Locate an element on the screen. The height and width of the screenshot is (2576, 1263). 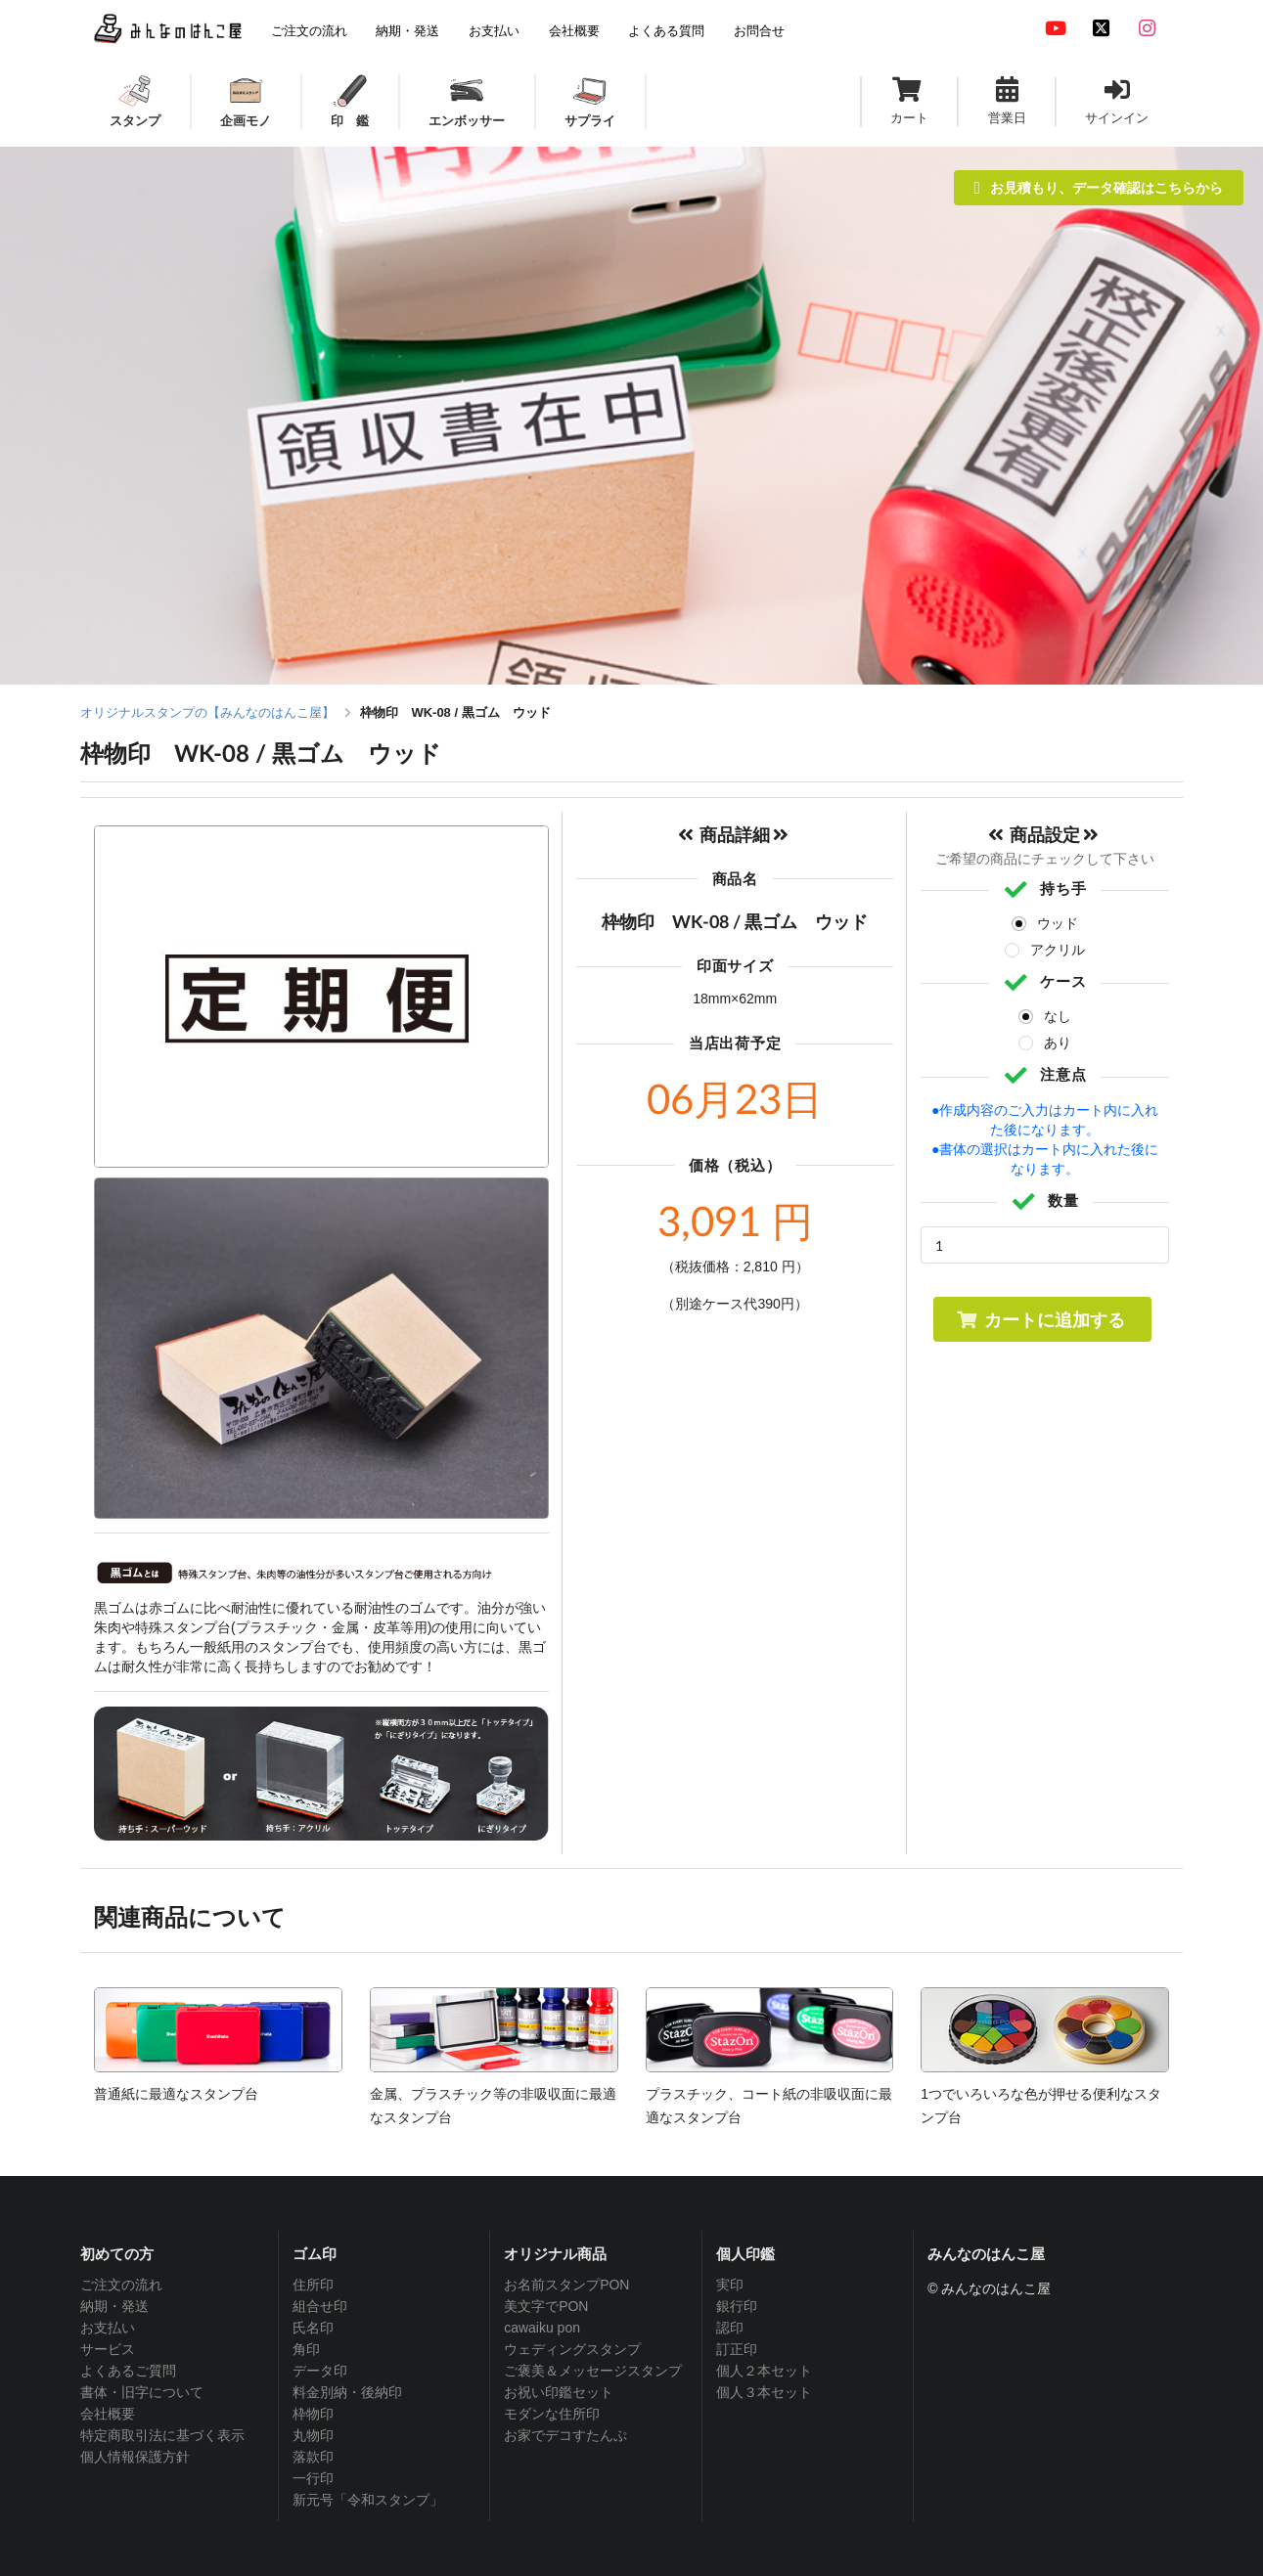
銀行印 is located at coordinates (736, 2306).